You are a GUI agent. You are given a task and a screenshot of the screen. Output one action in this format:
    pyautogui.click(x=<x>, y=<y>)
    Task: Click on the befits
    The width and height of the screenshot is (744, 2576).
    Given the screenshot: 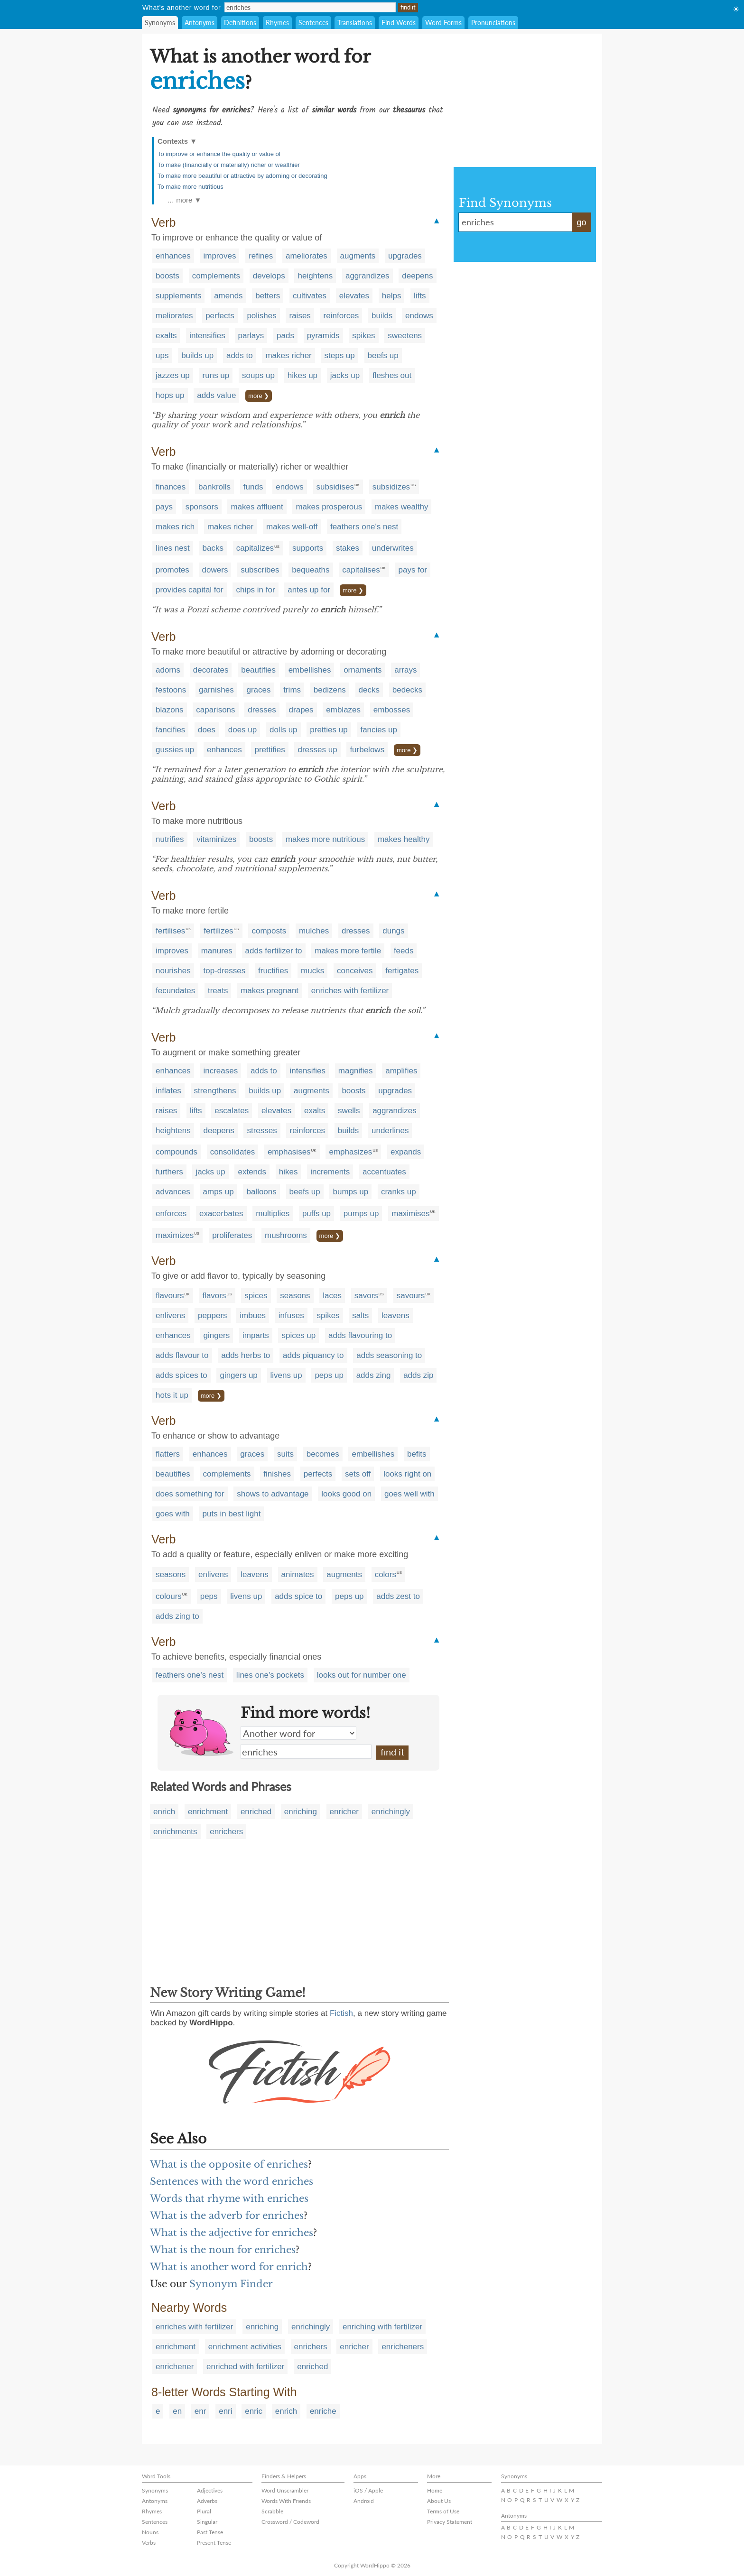 What is the action you would take?
    pyautogui.click(x=417, y=1454)
    